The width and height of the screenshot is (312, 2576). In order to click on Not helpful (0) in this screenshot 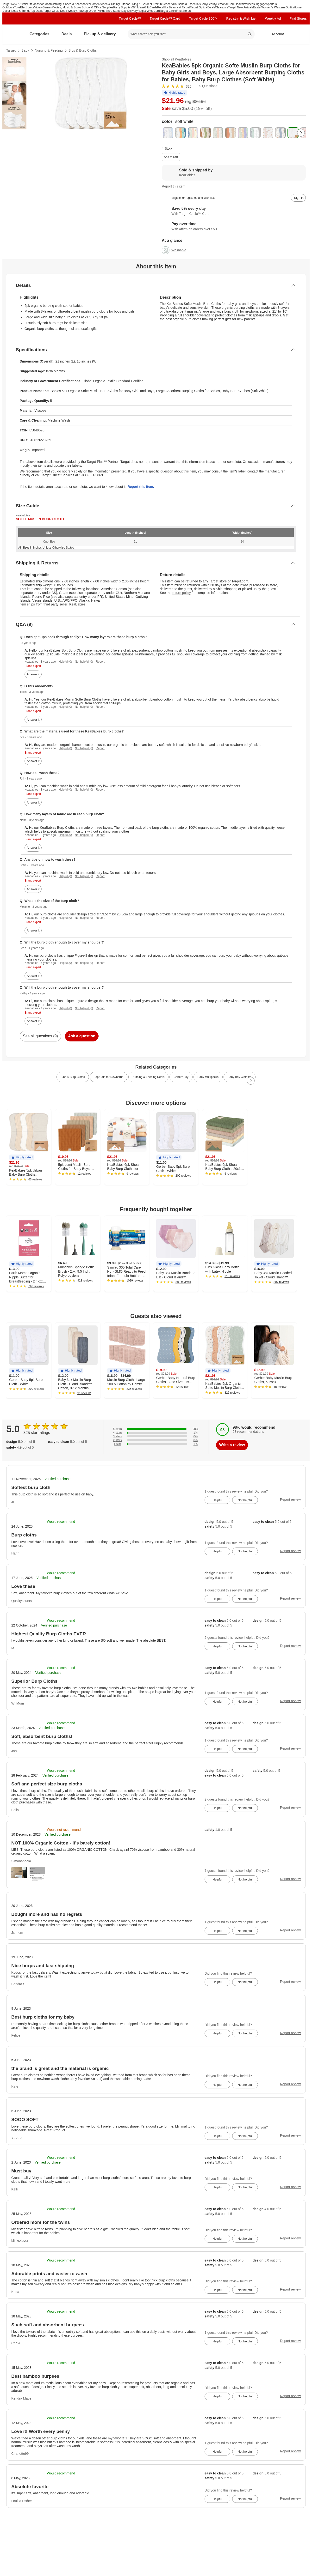, I will do `click(84, 661)`.